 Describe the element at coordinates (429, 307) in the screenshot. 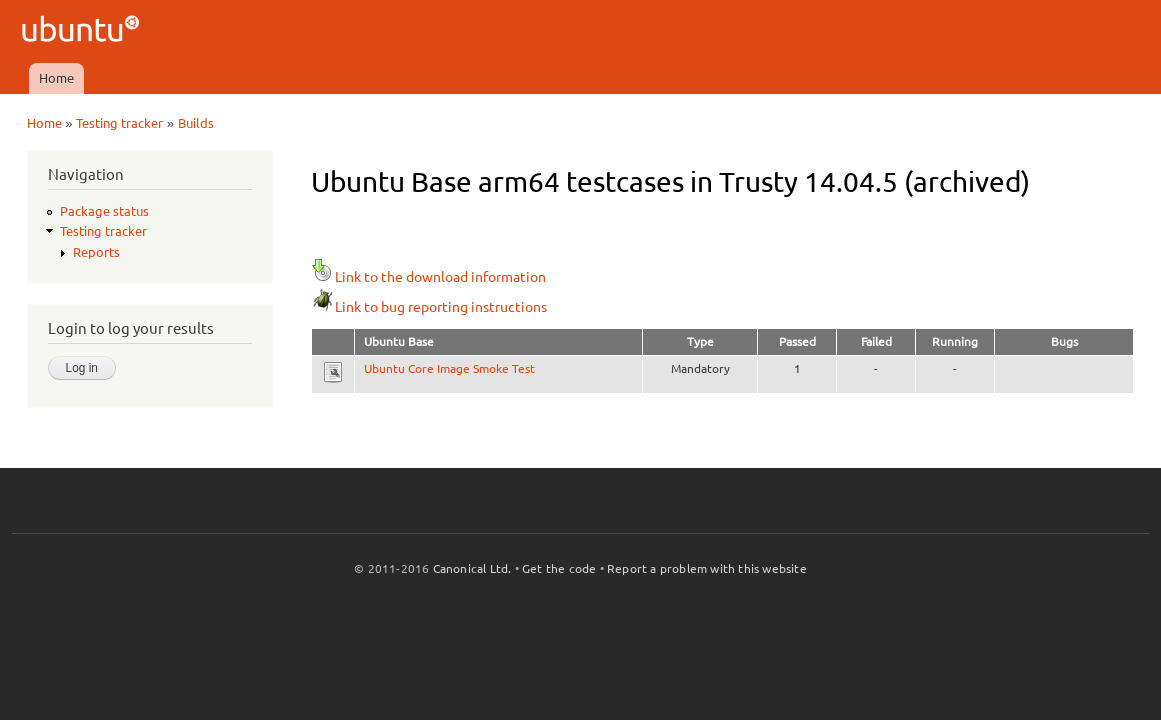

I see `Link to bug reporting instructions` at that location.